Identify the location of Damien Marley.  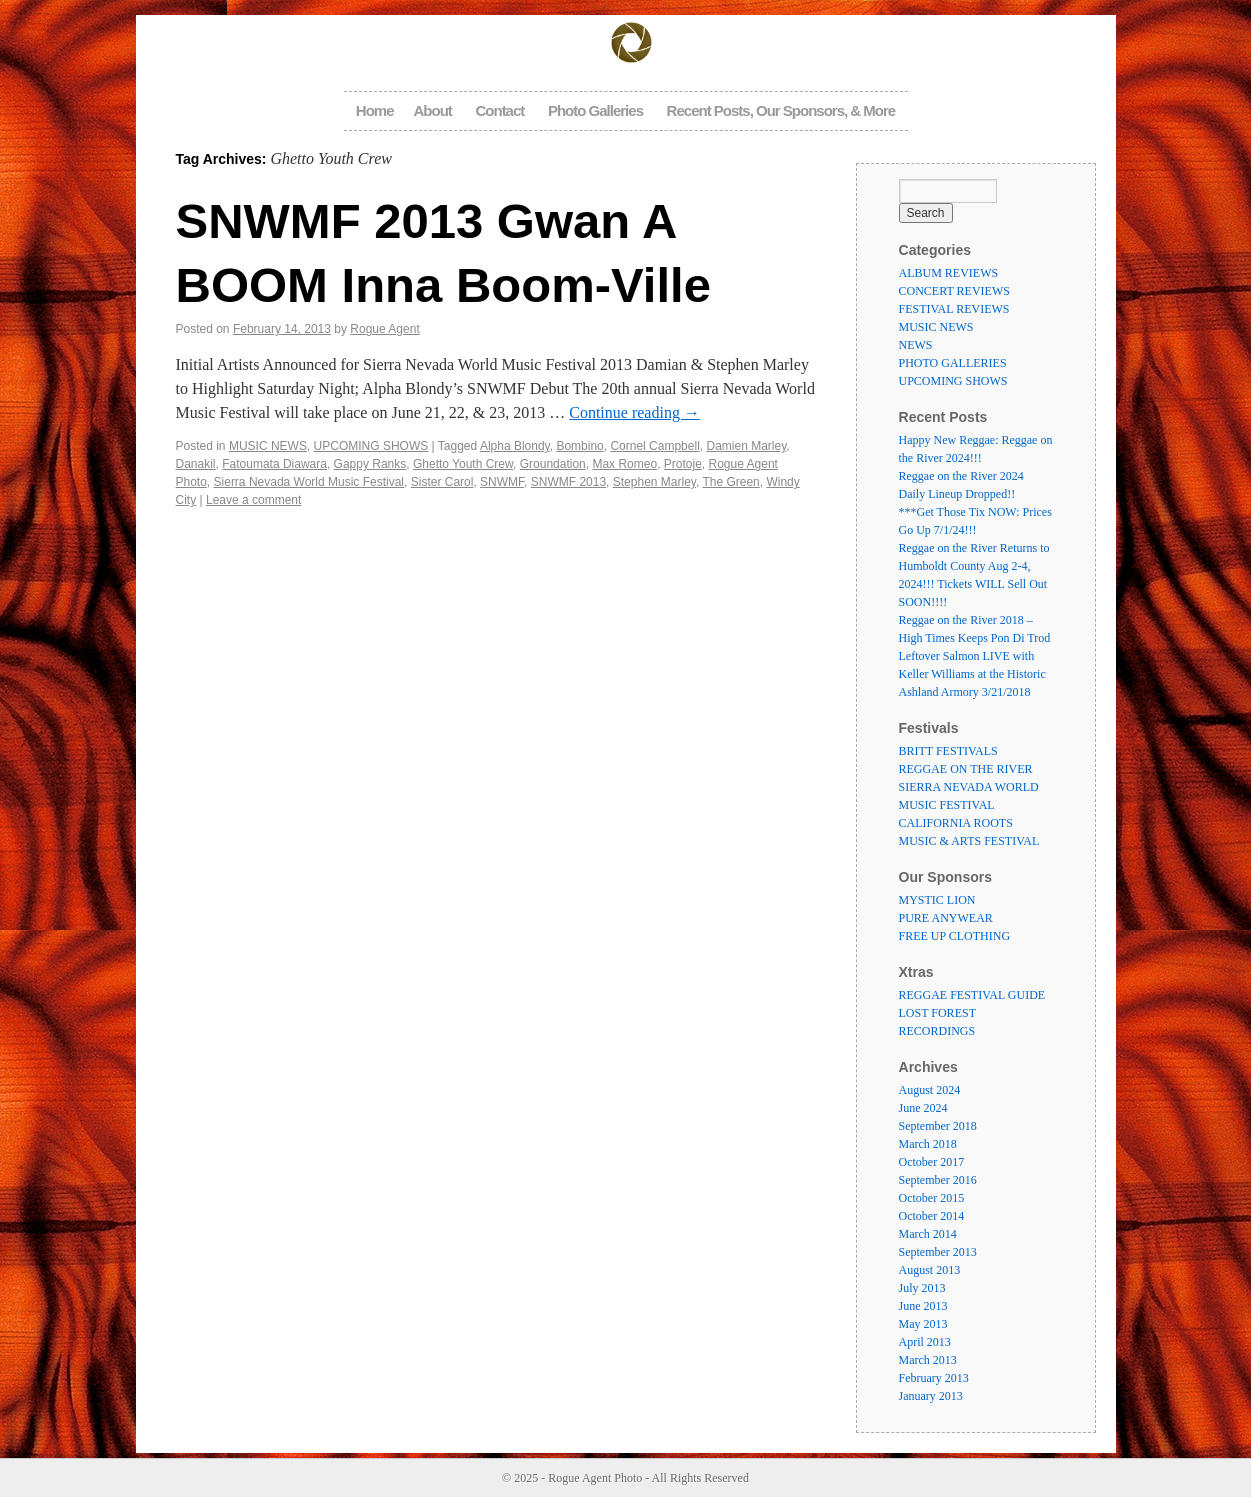
(746, 446).